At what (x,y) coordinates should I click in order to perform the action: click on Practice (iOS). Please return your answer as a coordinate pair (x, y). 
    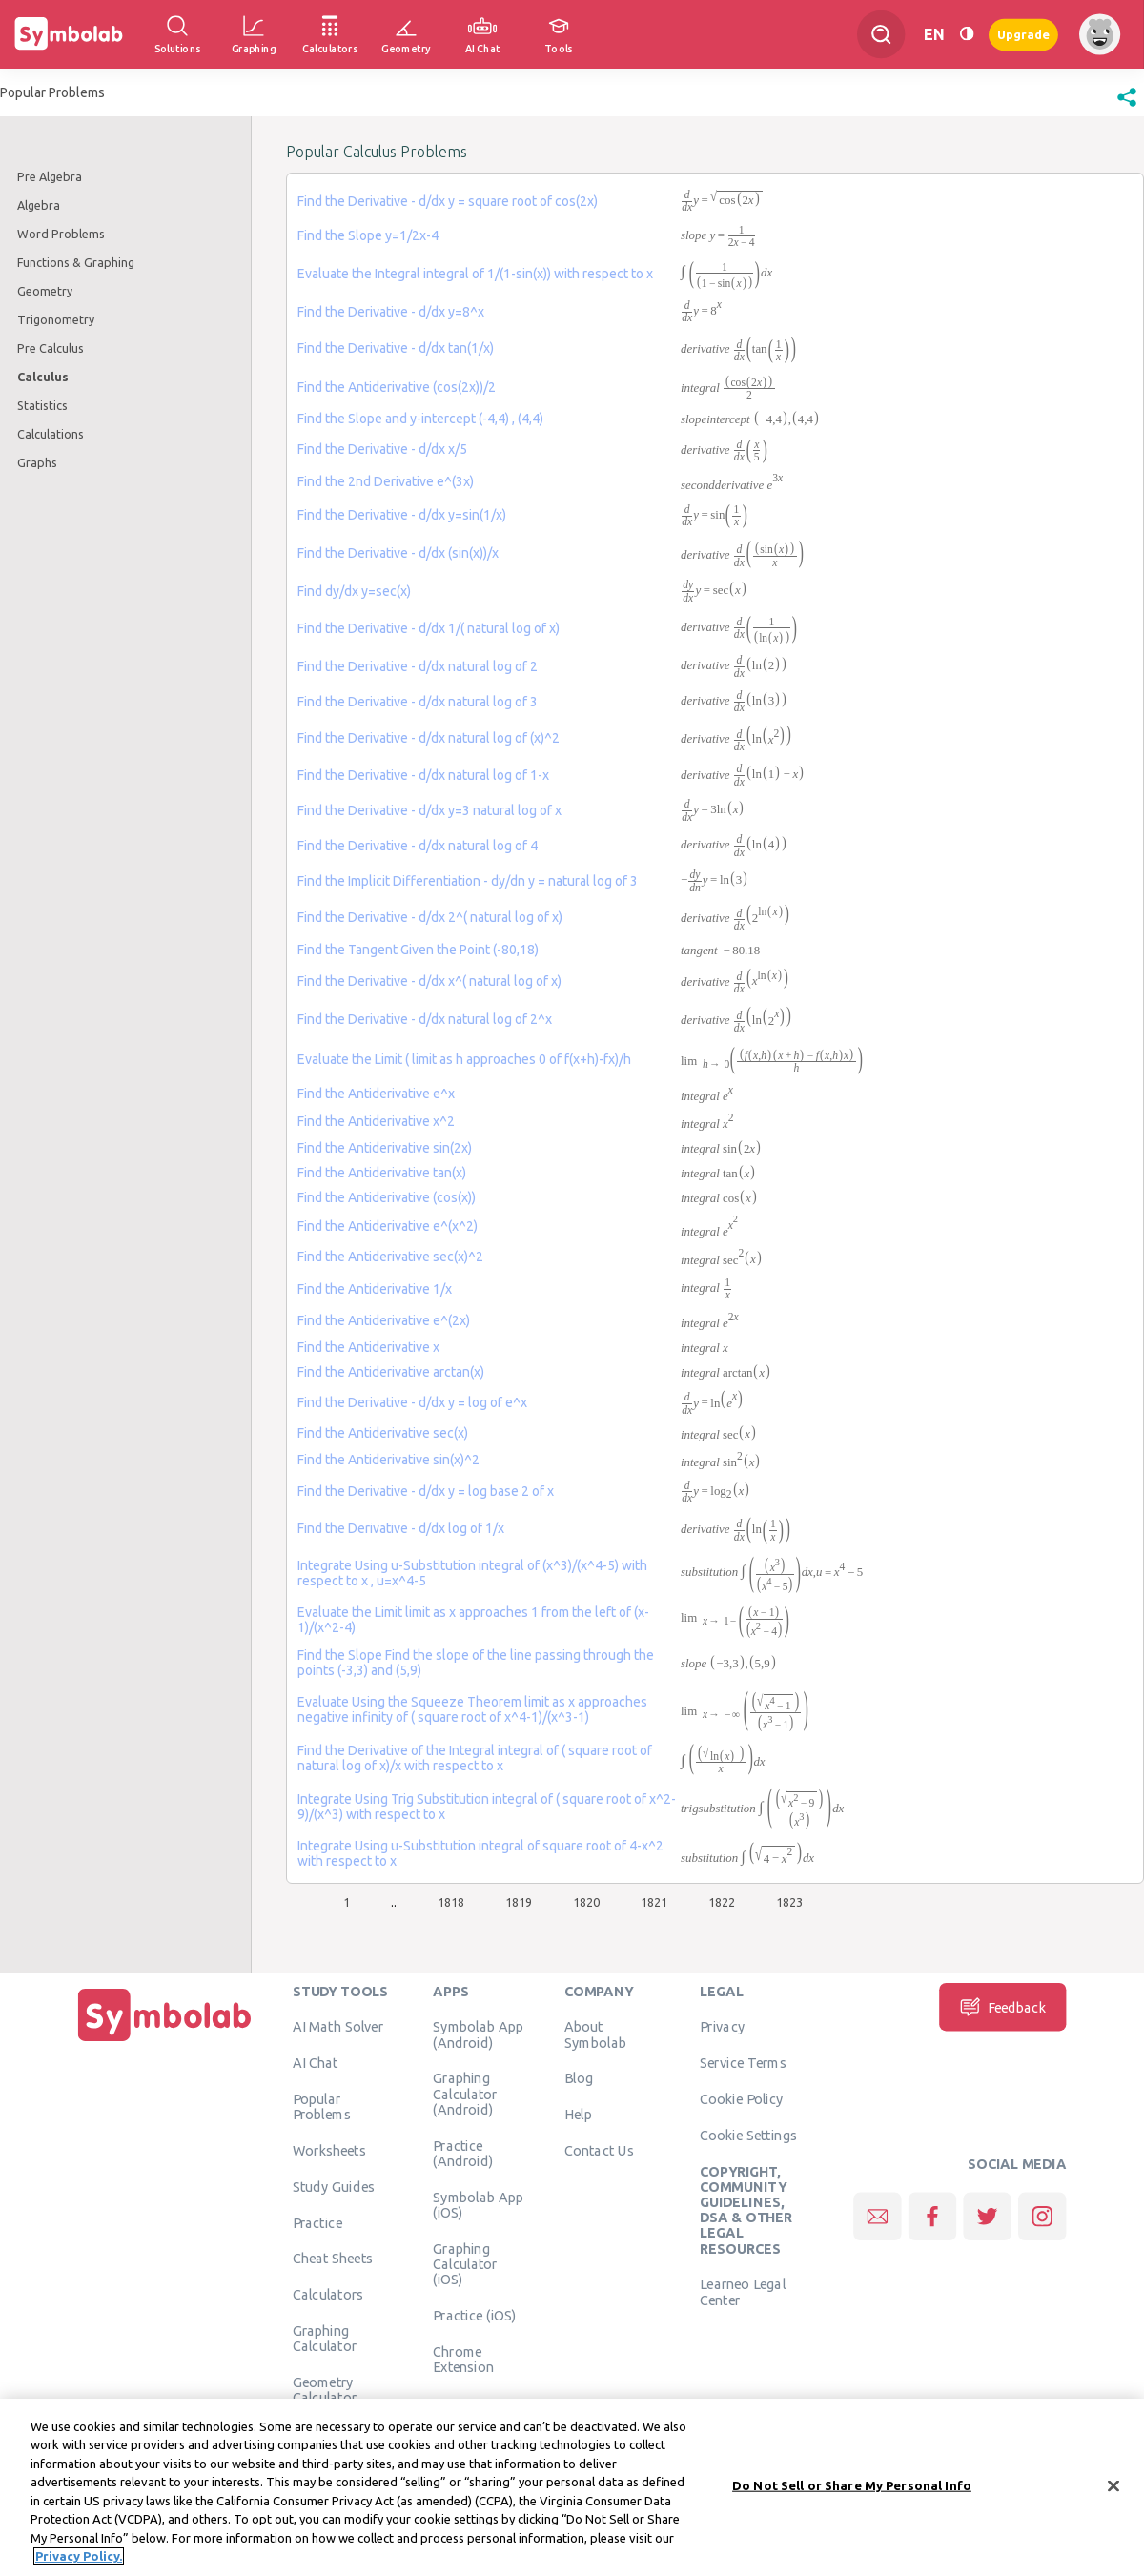
    Looking at the image, I should click on (474, 2314).